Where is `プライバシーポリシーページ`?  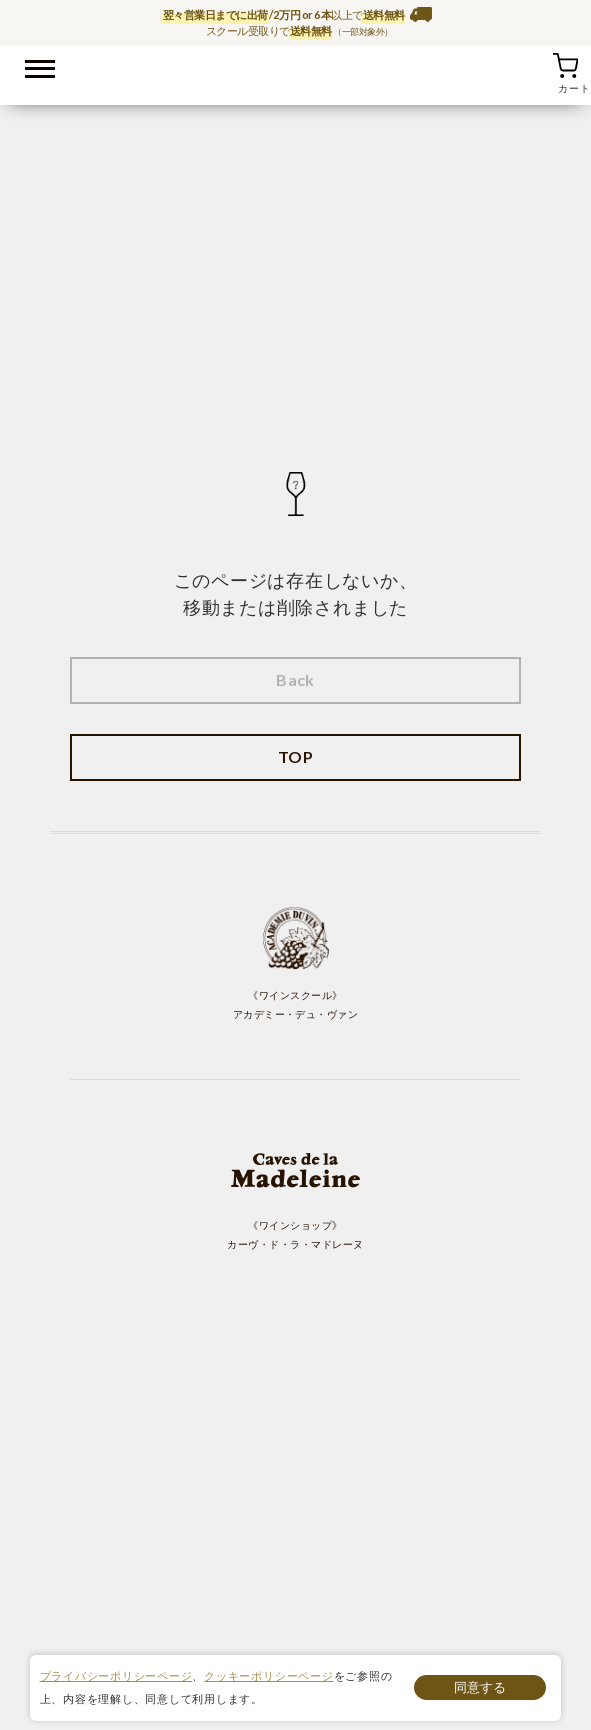
プライバシーポリシーページ is located at coordinates (116, 1675).